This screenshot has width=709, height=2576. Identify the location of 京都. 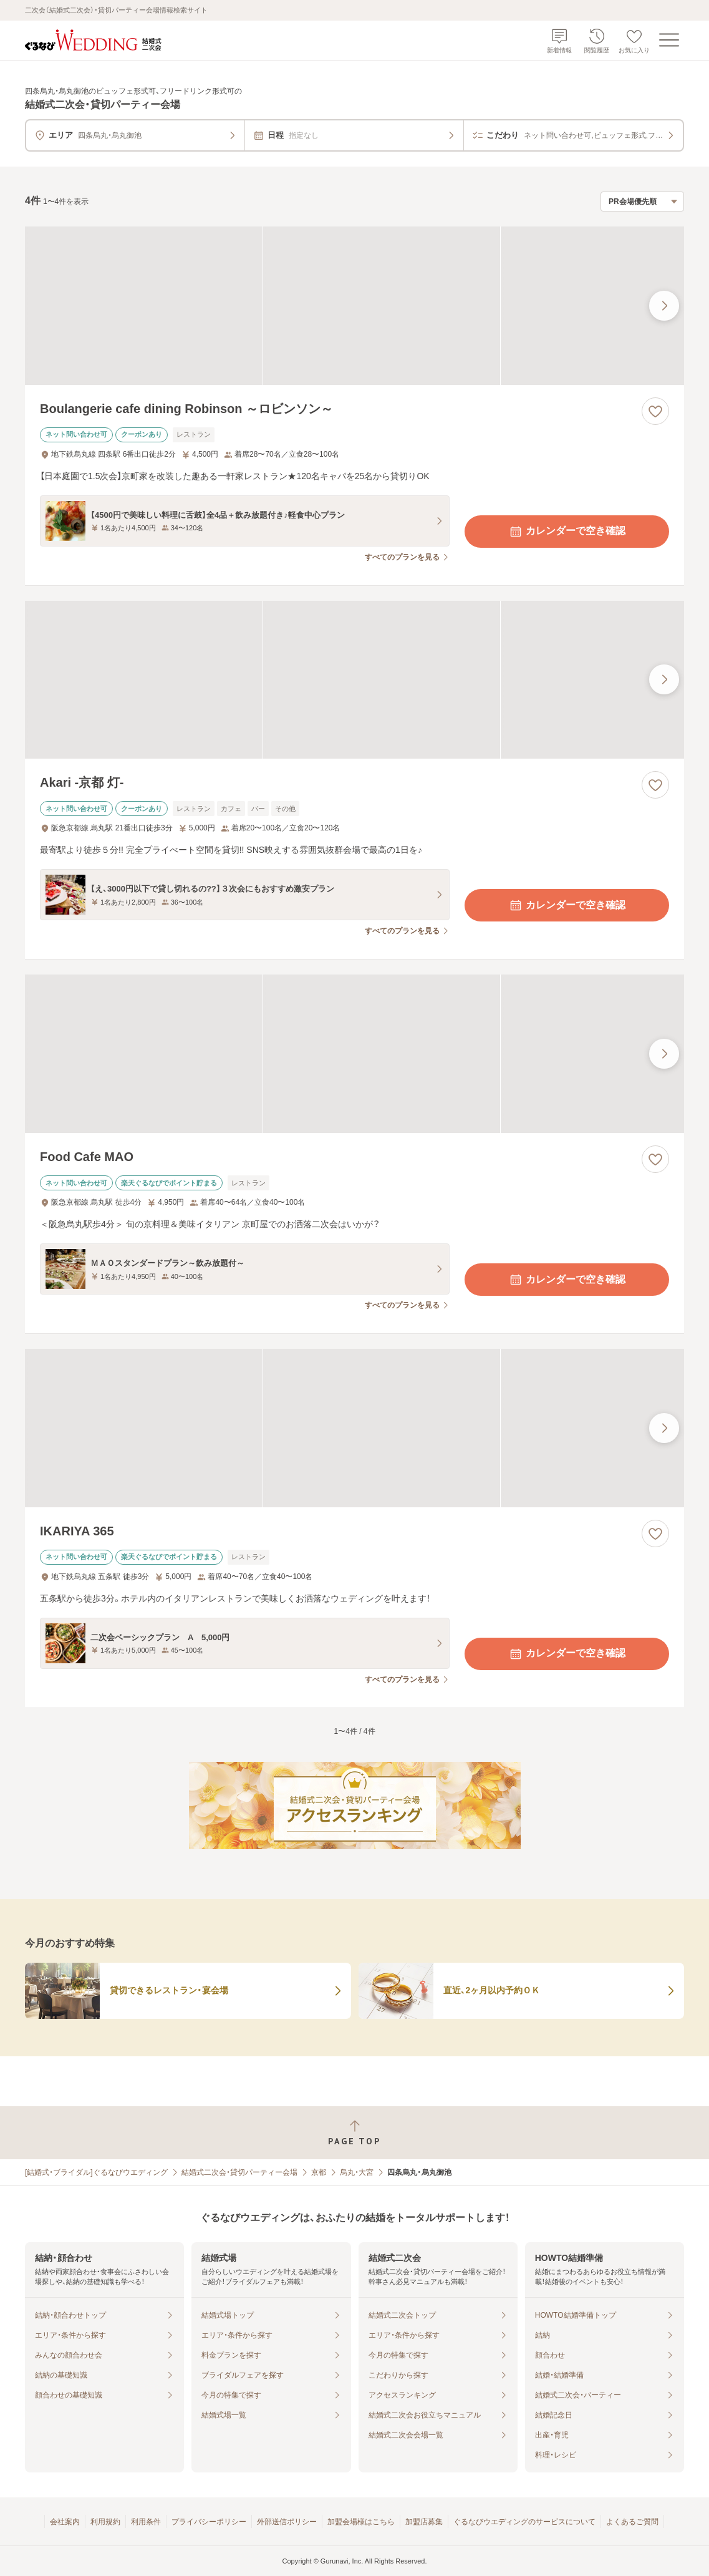
(318, 2172).